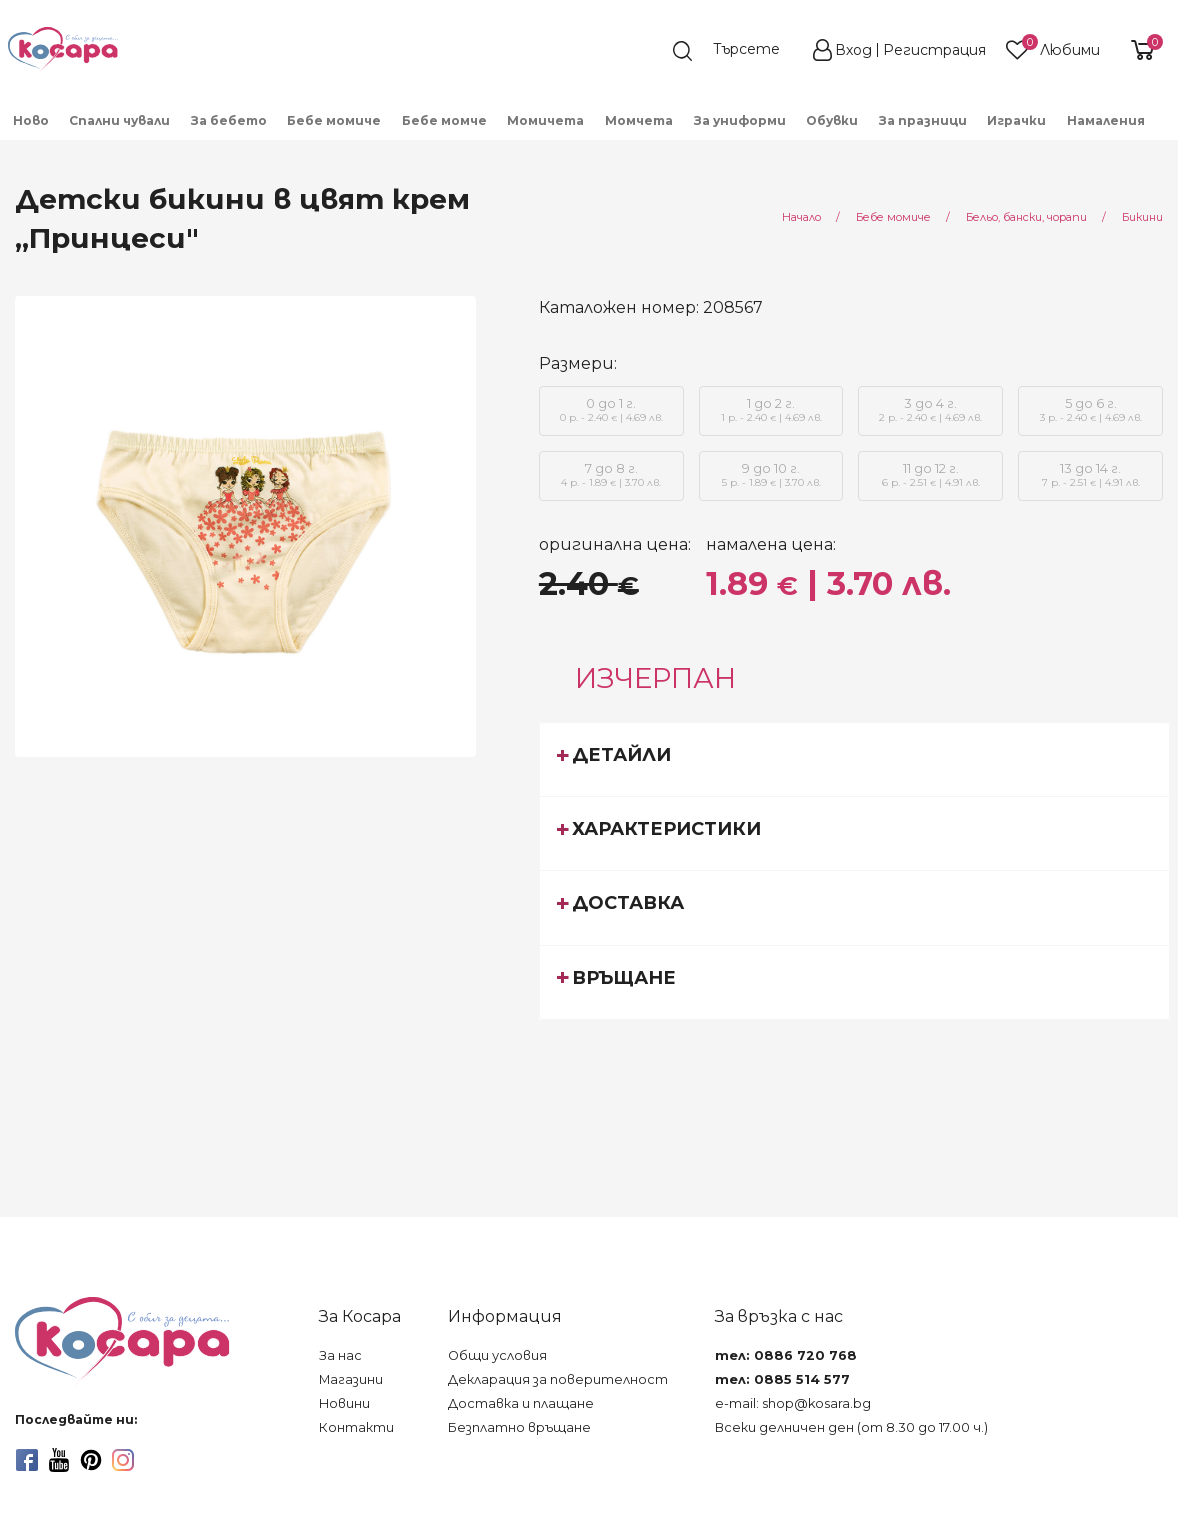  What do you see at coordinates (1016, 120) in the screenshot?
I see `Играчки` at bounding box center [1016, 120].